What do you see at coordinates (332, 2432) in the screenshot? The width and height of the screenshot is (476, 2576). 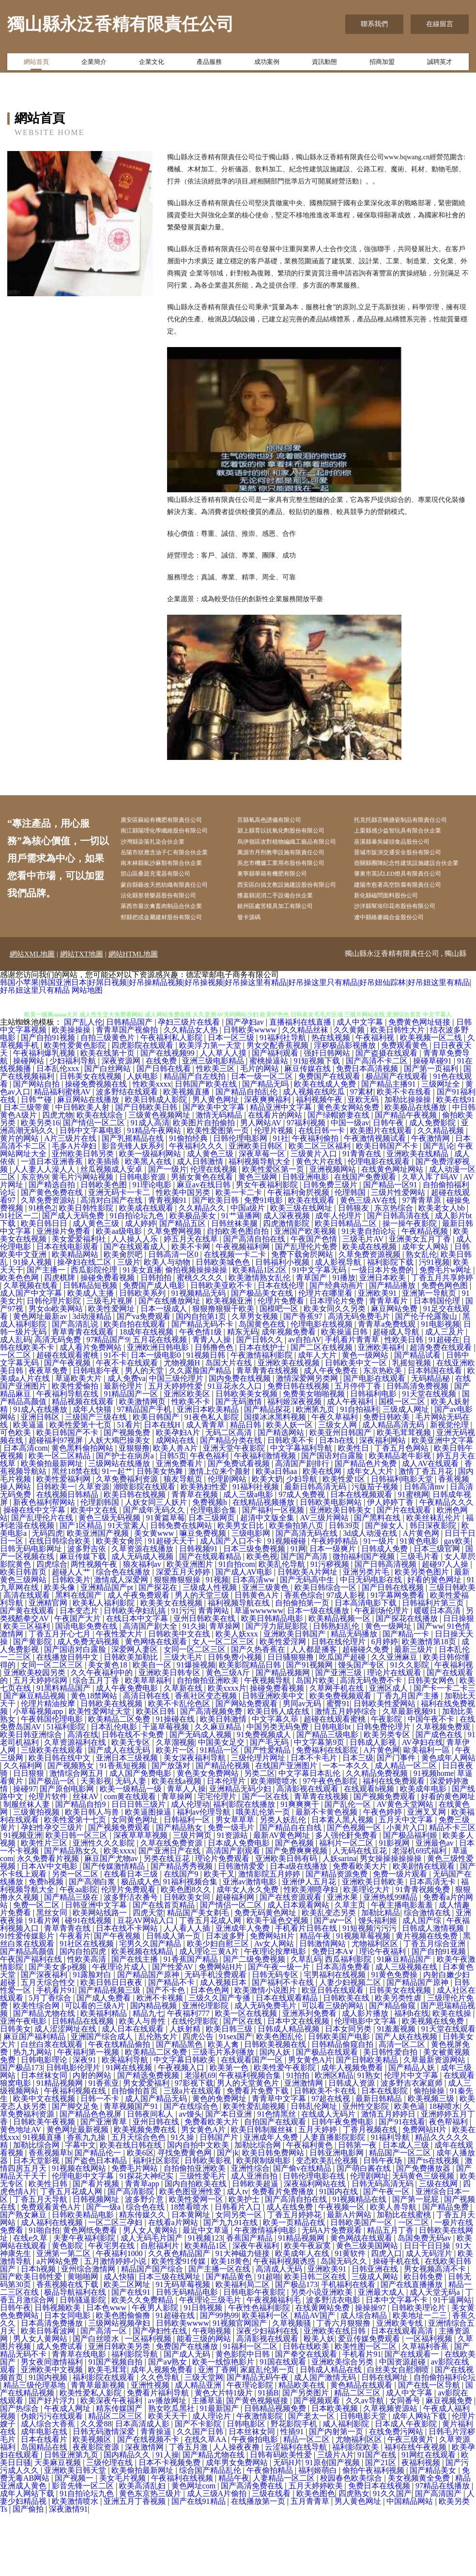 I see `日韩成人精品在线` at bounding box center [332, 2432].